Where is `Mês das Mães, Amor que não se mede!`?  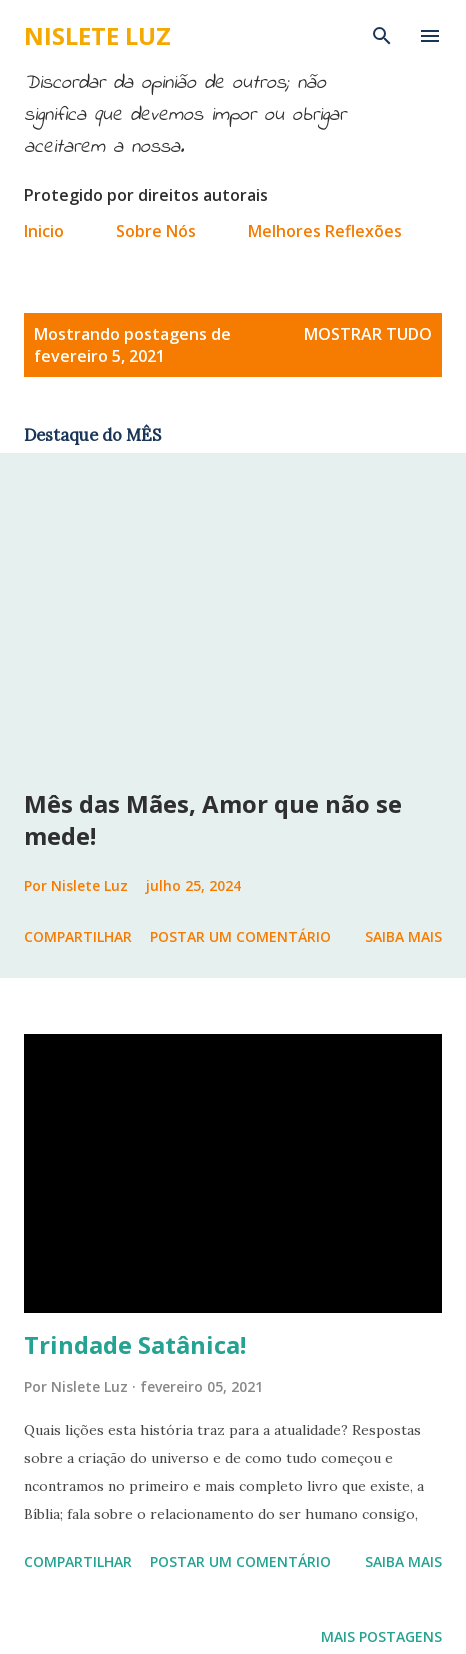
Mês das Mães, Amor que não se mede! is located at coordinates (213, 819).